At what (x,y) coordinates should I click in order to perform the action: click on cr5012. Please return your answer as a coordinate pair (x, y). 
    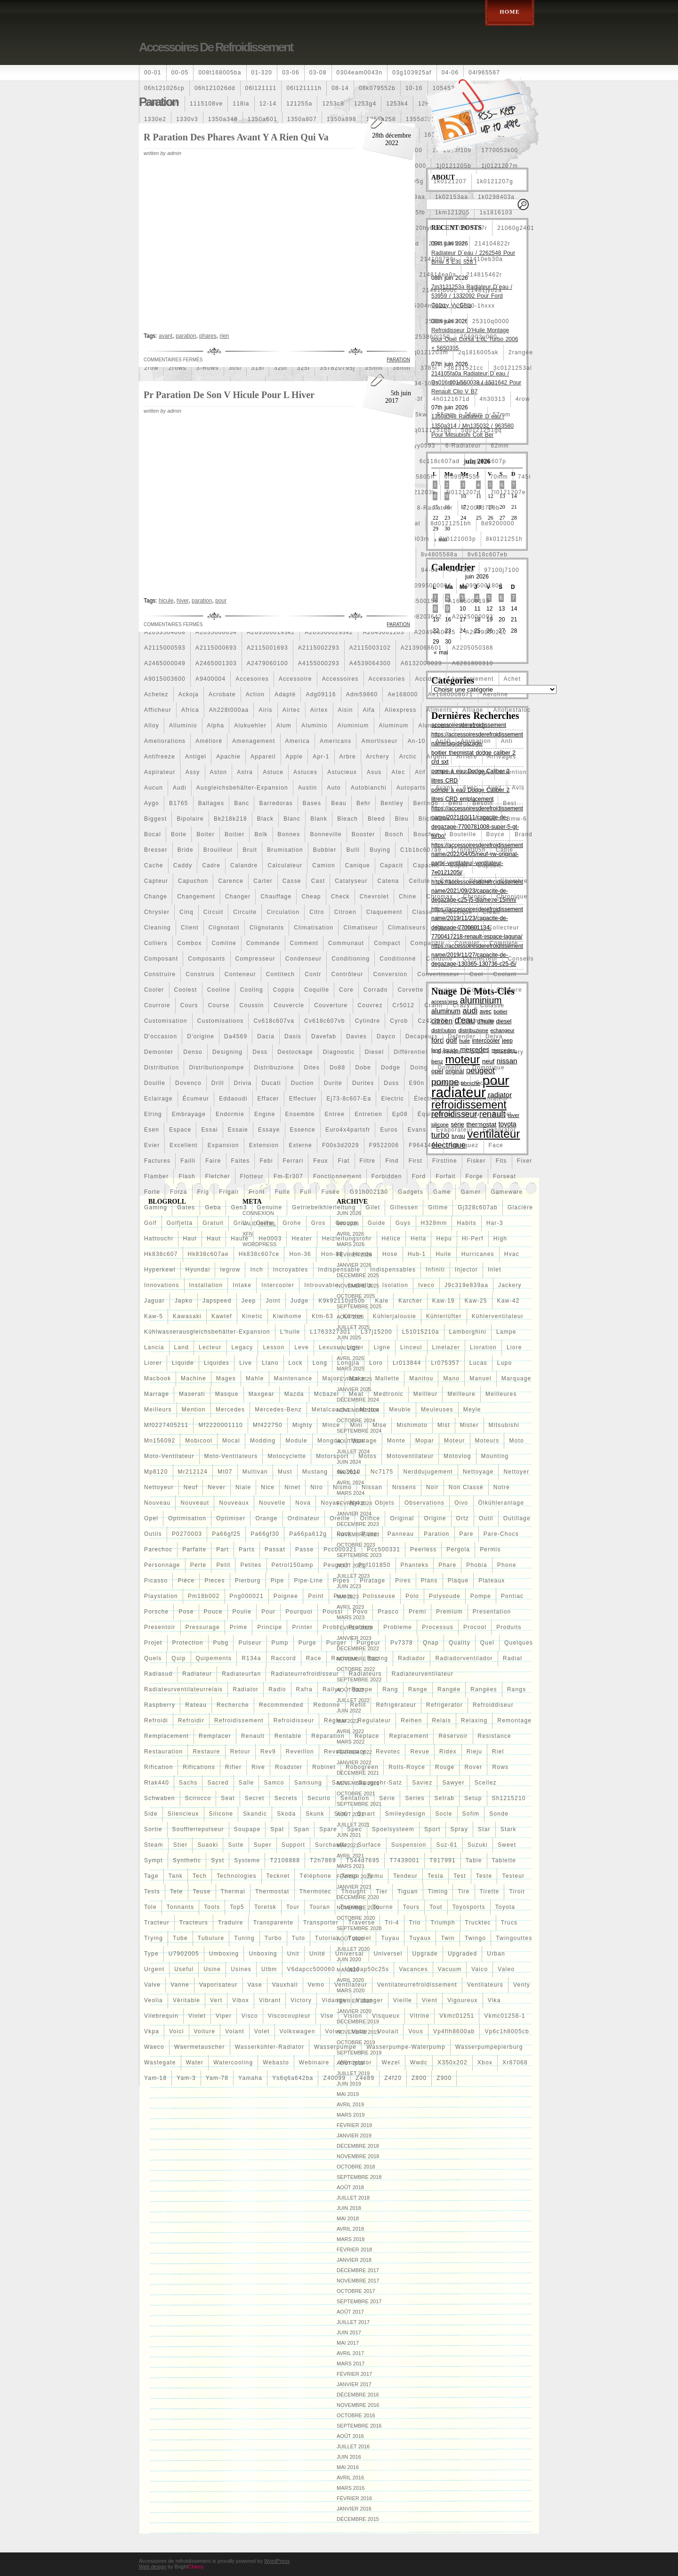
    Looking at the image, I should click on (404, 1005).